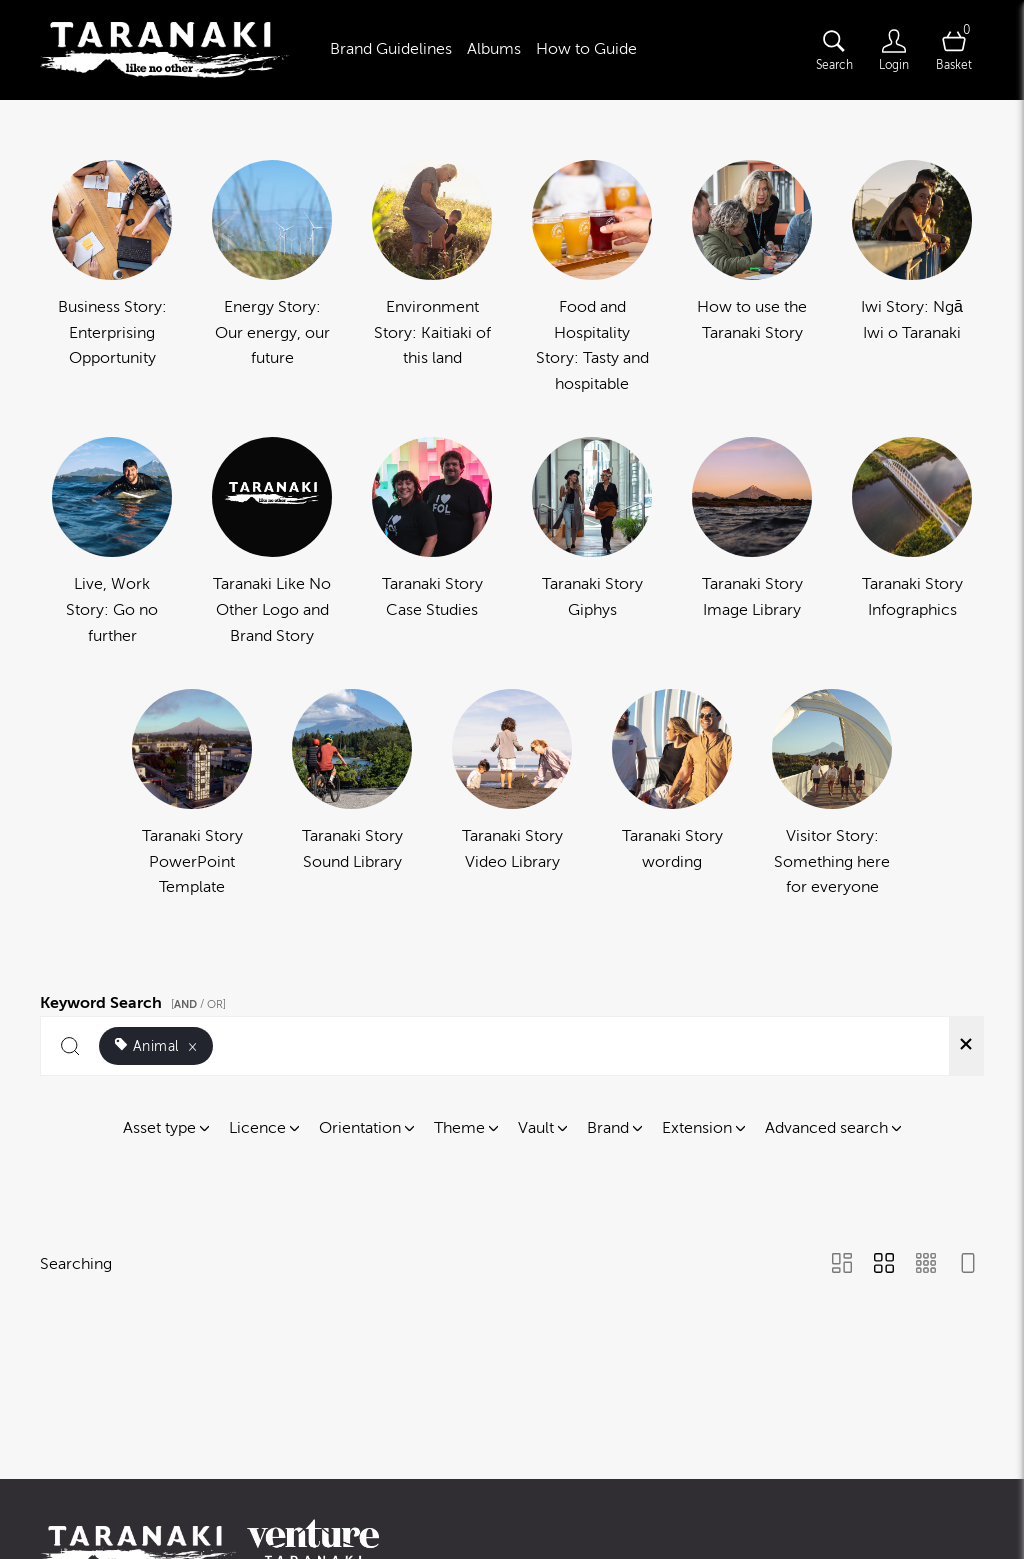 The height and width of the screenshot is (1559, 1024). Describe the element at coordinates (192, 795) in the screenshot. I see `[Select album Taranaki Story PowerPoint Template]` at that location.